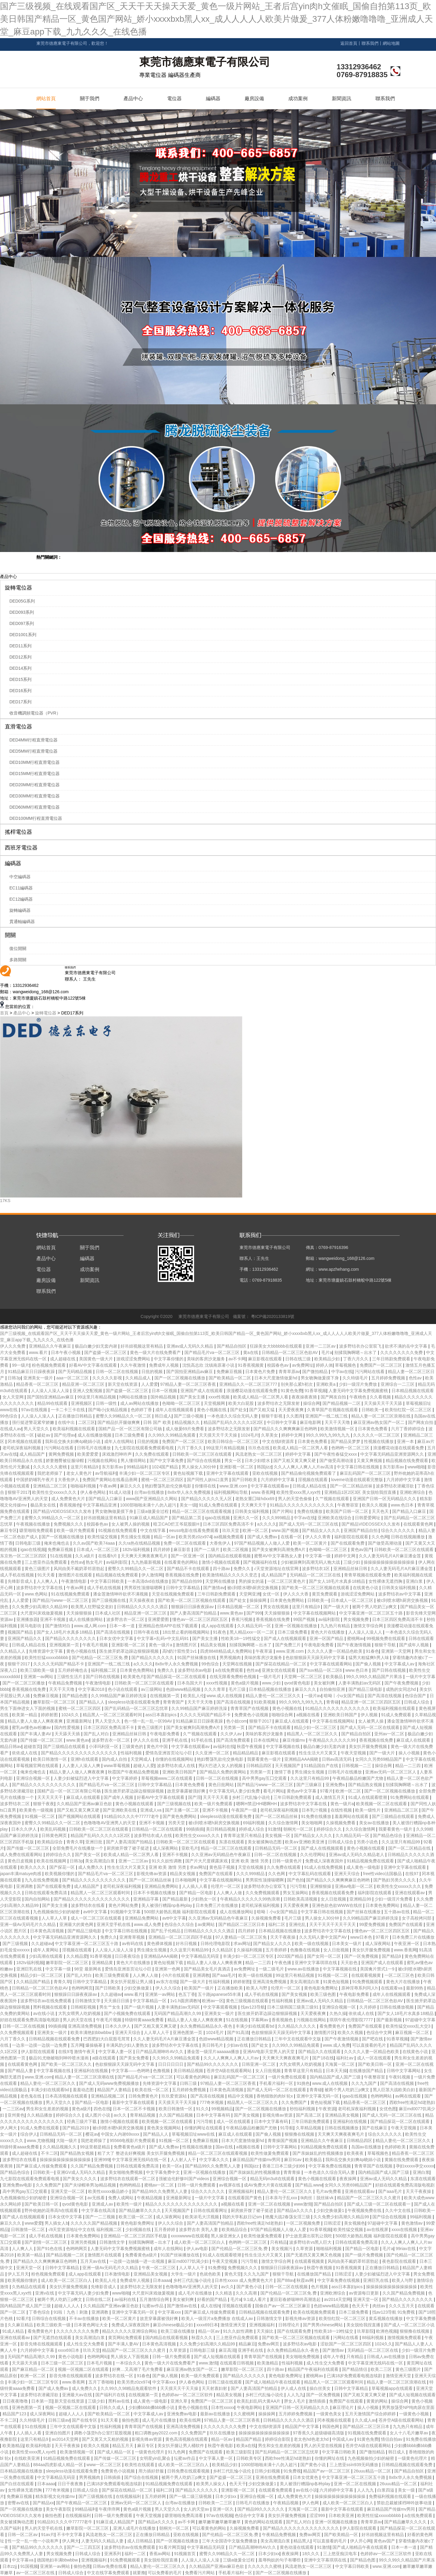 Image resolution: width=436 pixels, height=2576 pixels. I want to click on 欧美人与野, so click(257, 1988).